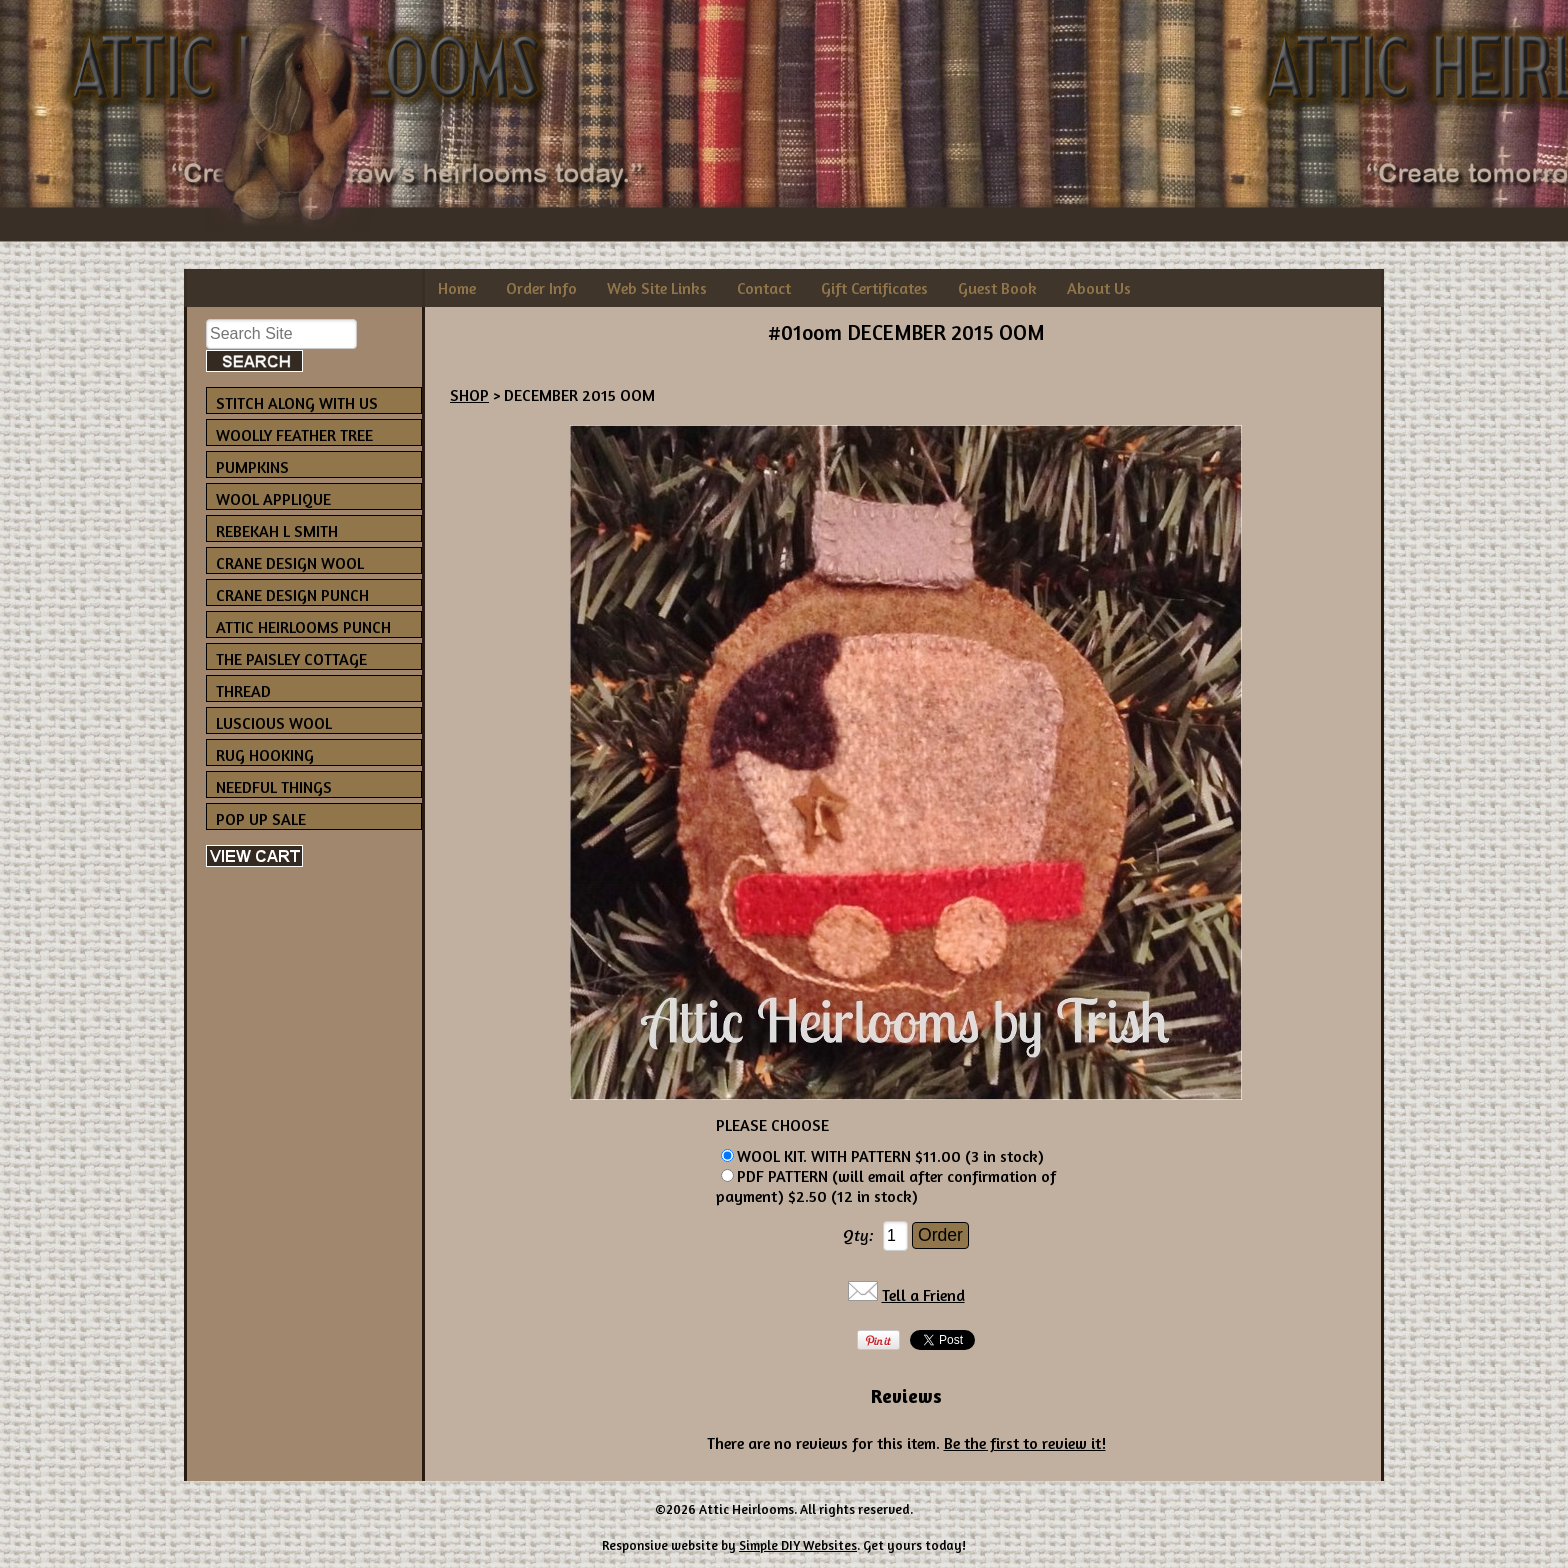 This screenshot has height=1568, width=1568. What do you see at coordinates (303, 627) in the screenshot?
I see `ATTIC HEIRLOOMS PUNCH` at bounding box center [303, 627].